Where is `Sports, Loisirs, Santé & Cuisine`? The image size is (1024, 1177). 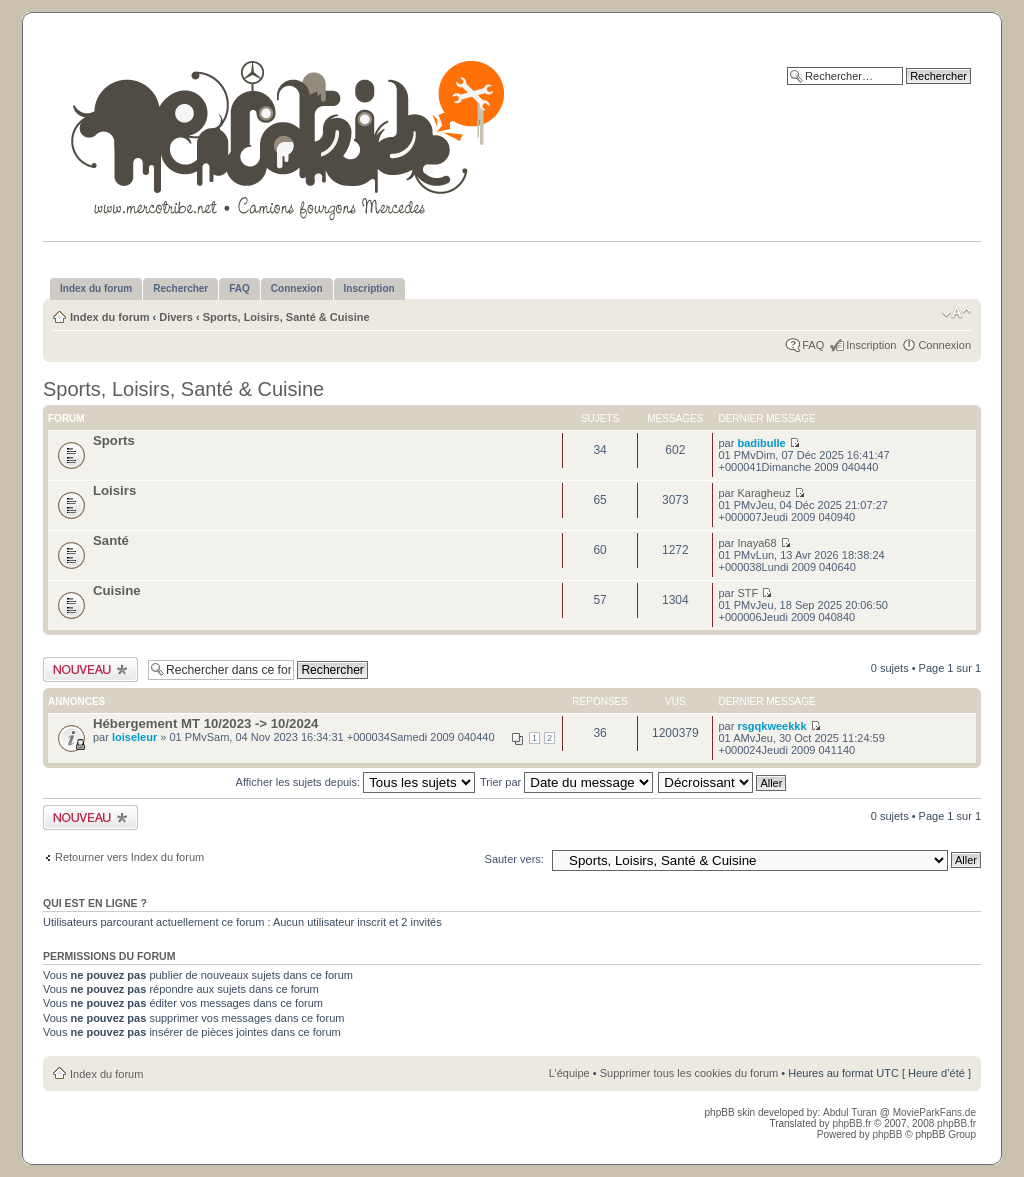
Sports, Loisirs, Santé & Cuisine is located at coordinates (286, 317).